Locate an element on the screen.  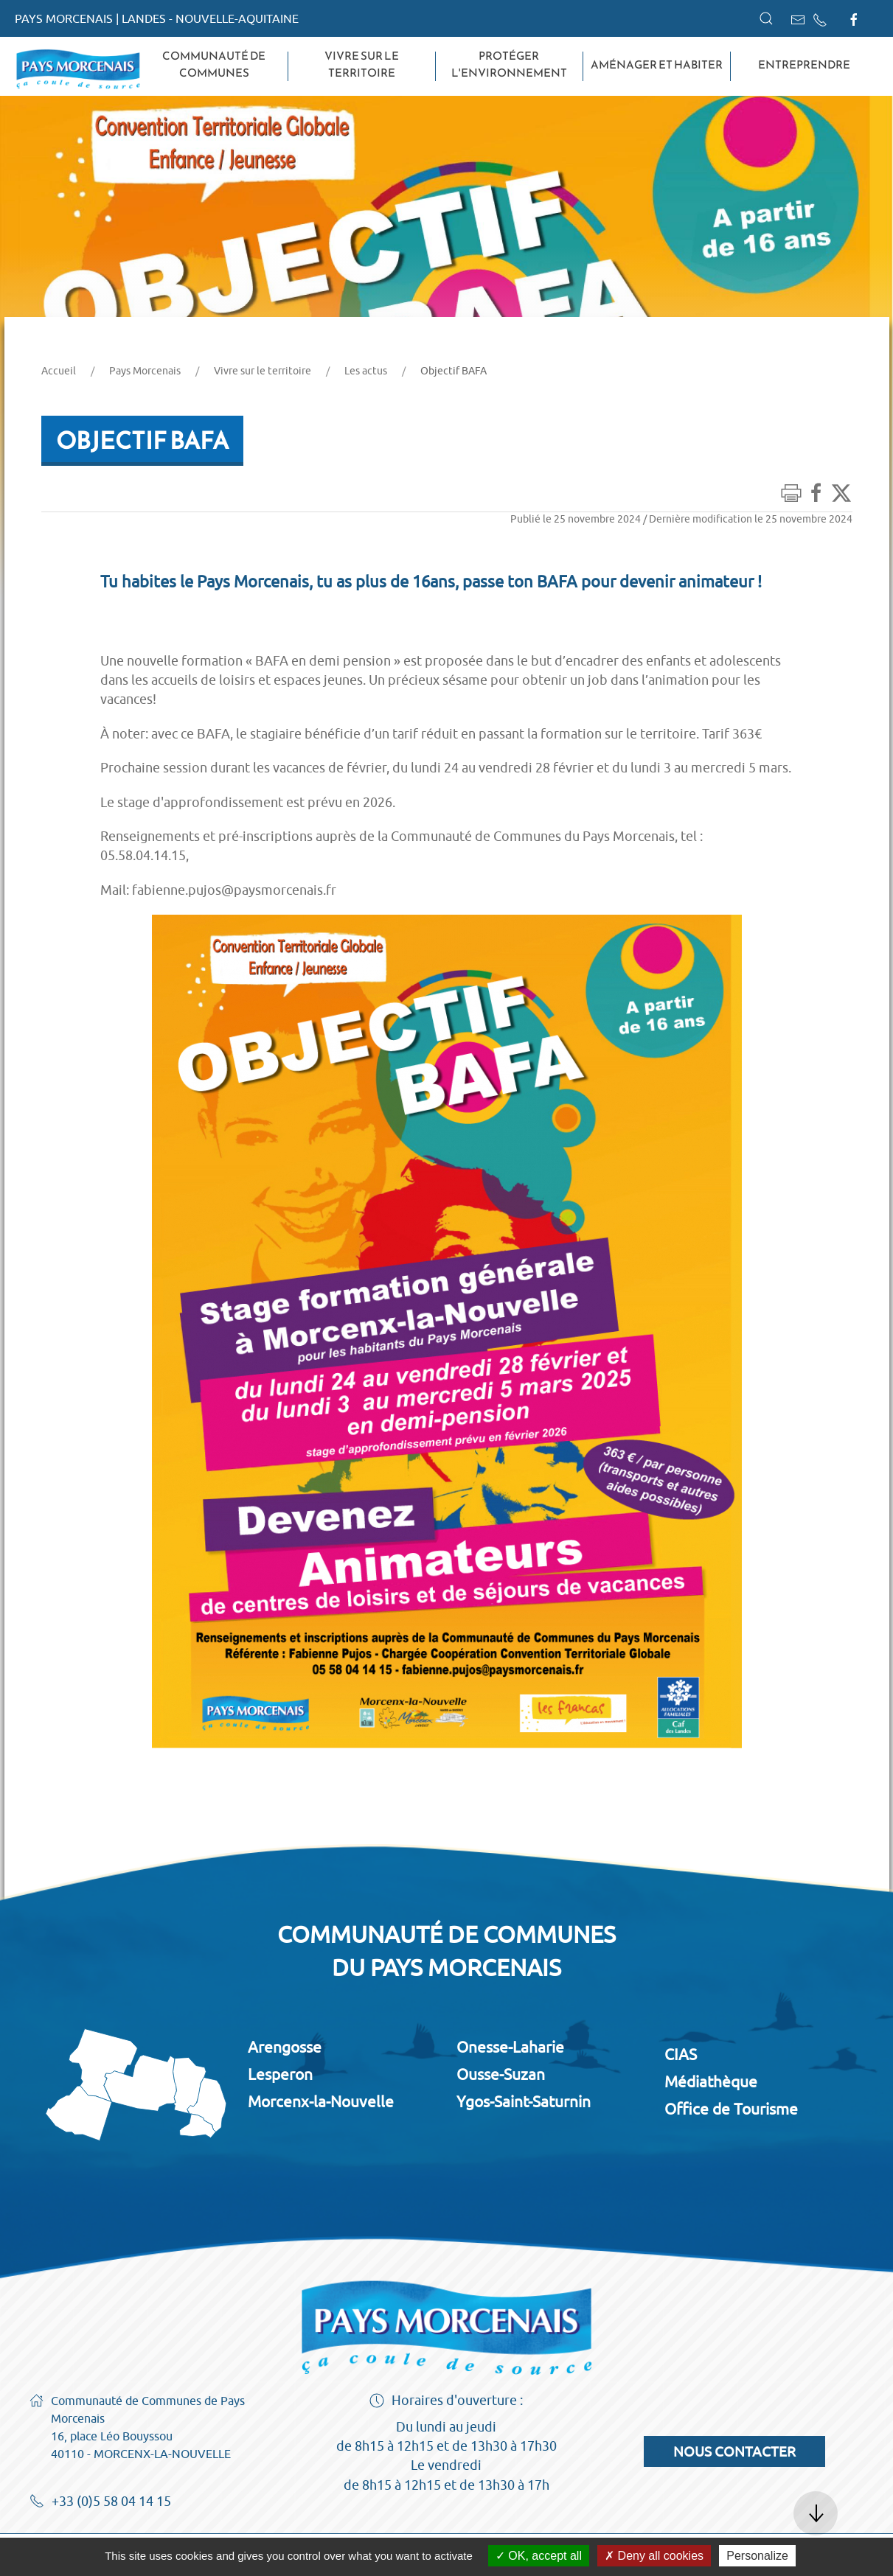
Communauté de Communes is located at coordinates (213, 64).